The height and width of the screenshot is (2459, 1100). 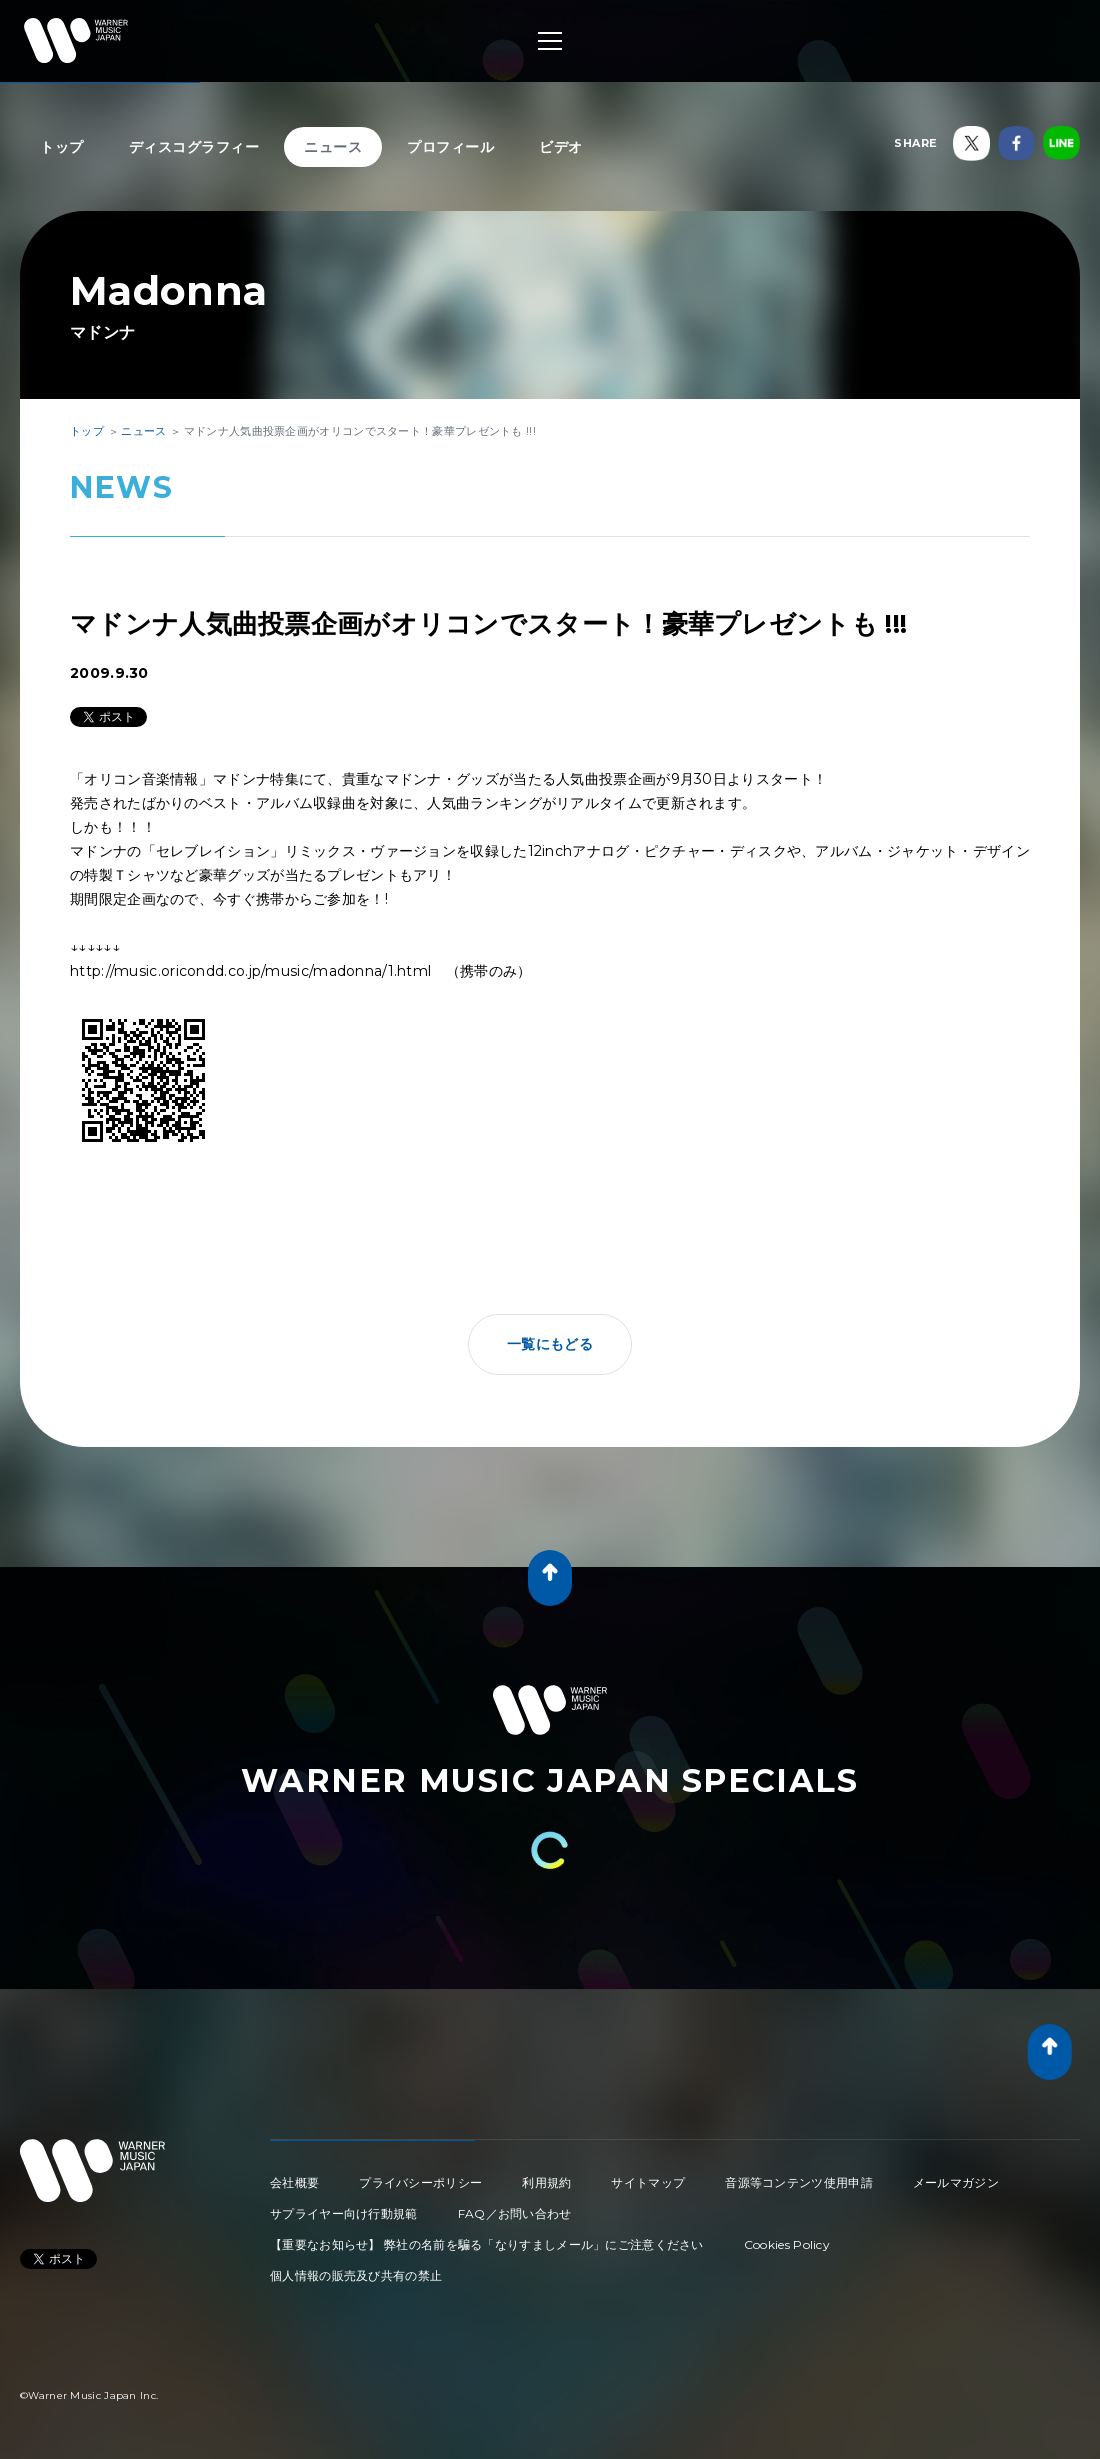 I want to click on プライバシーポリシー, so click(x=420, y=2182).